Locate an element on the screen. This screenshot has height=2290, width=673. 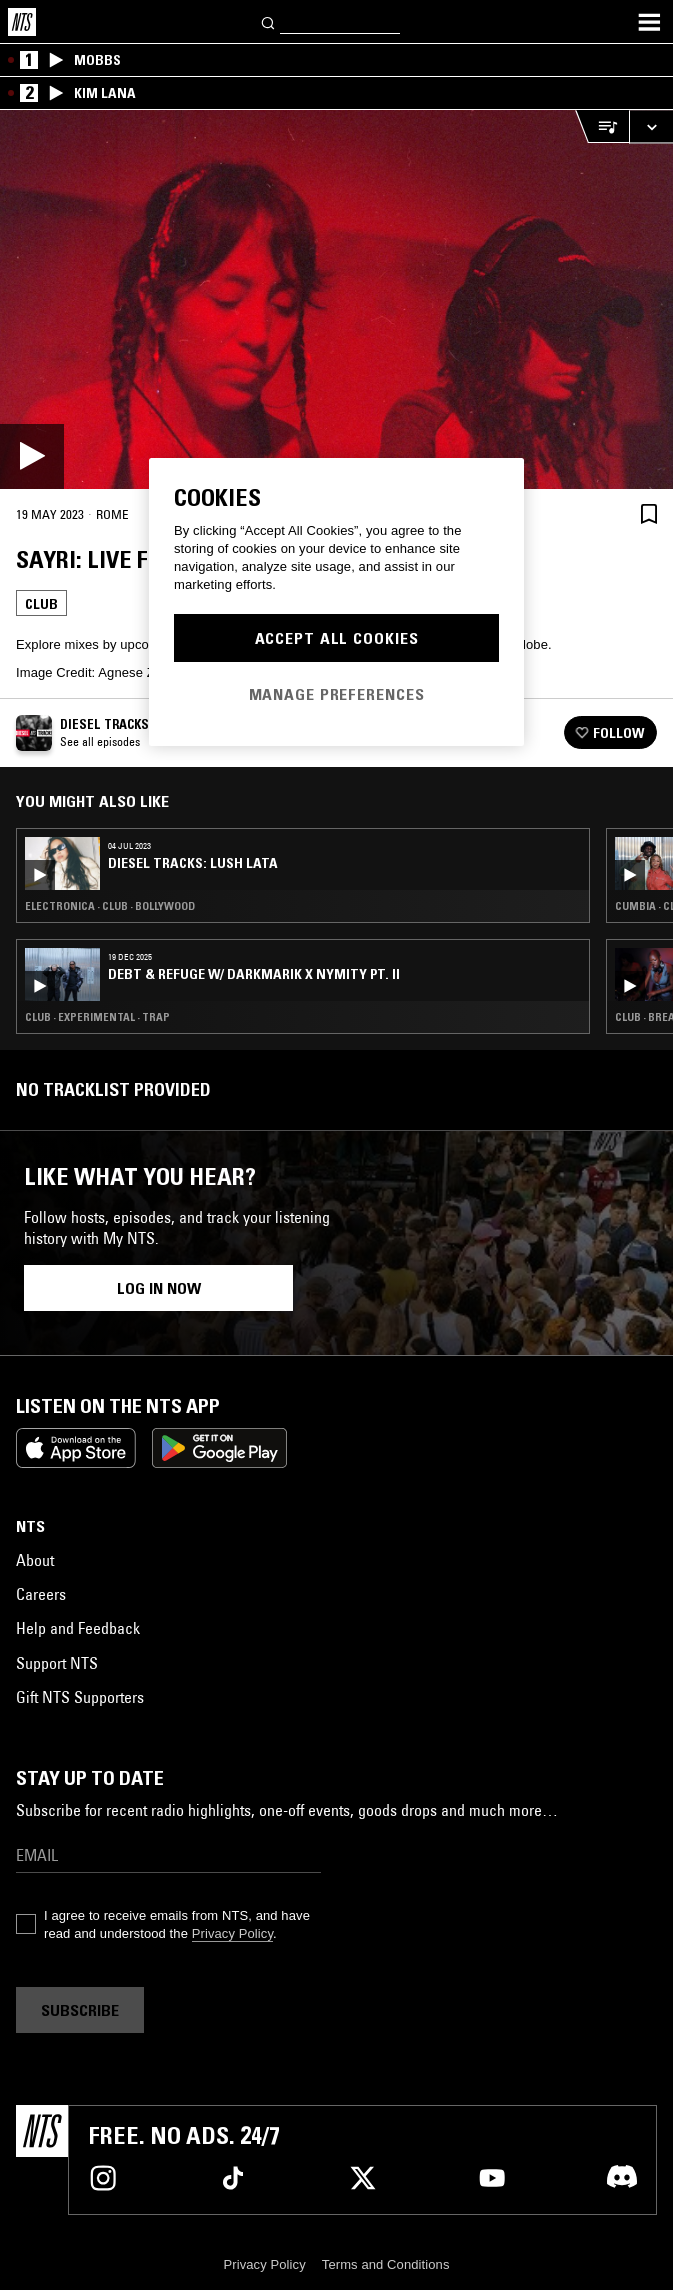
[Play] is located at coordinates (336, 299).